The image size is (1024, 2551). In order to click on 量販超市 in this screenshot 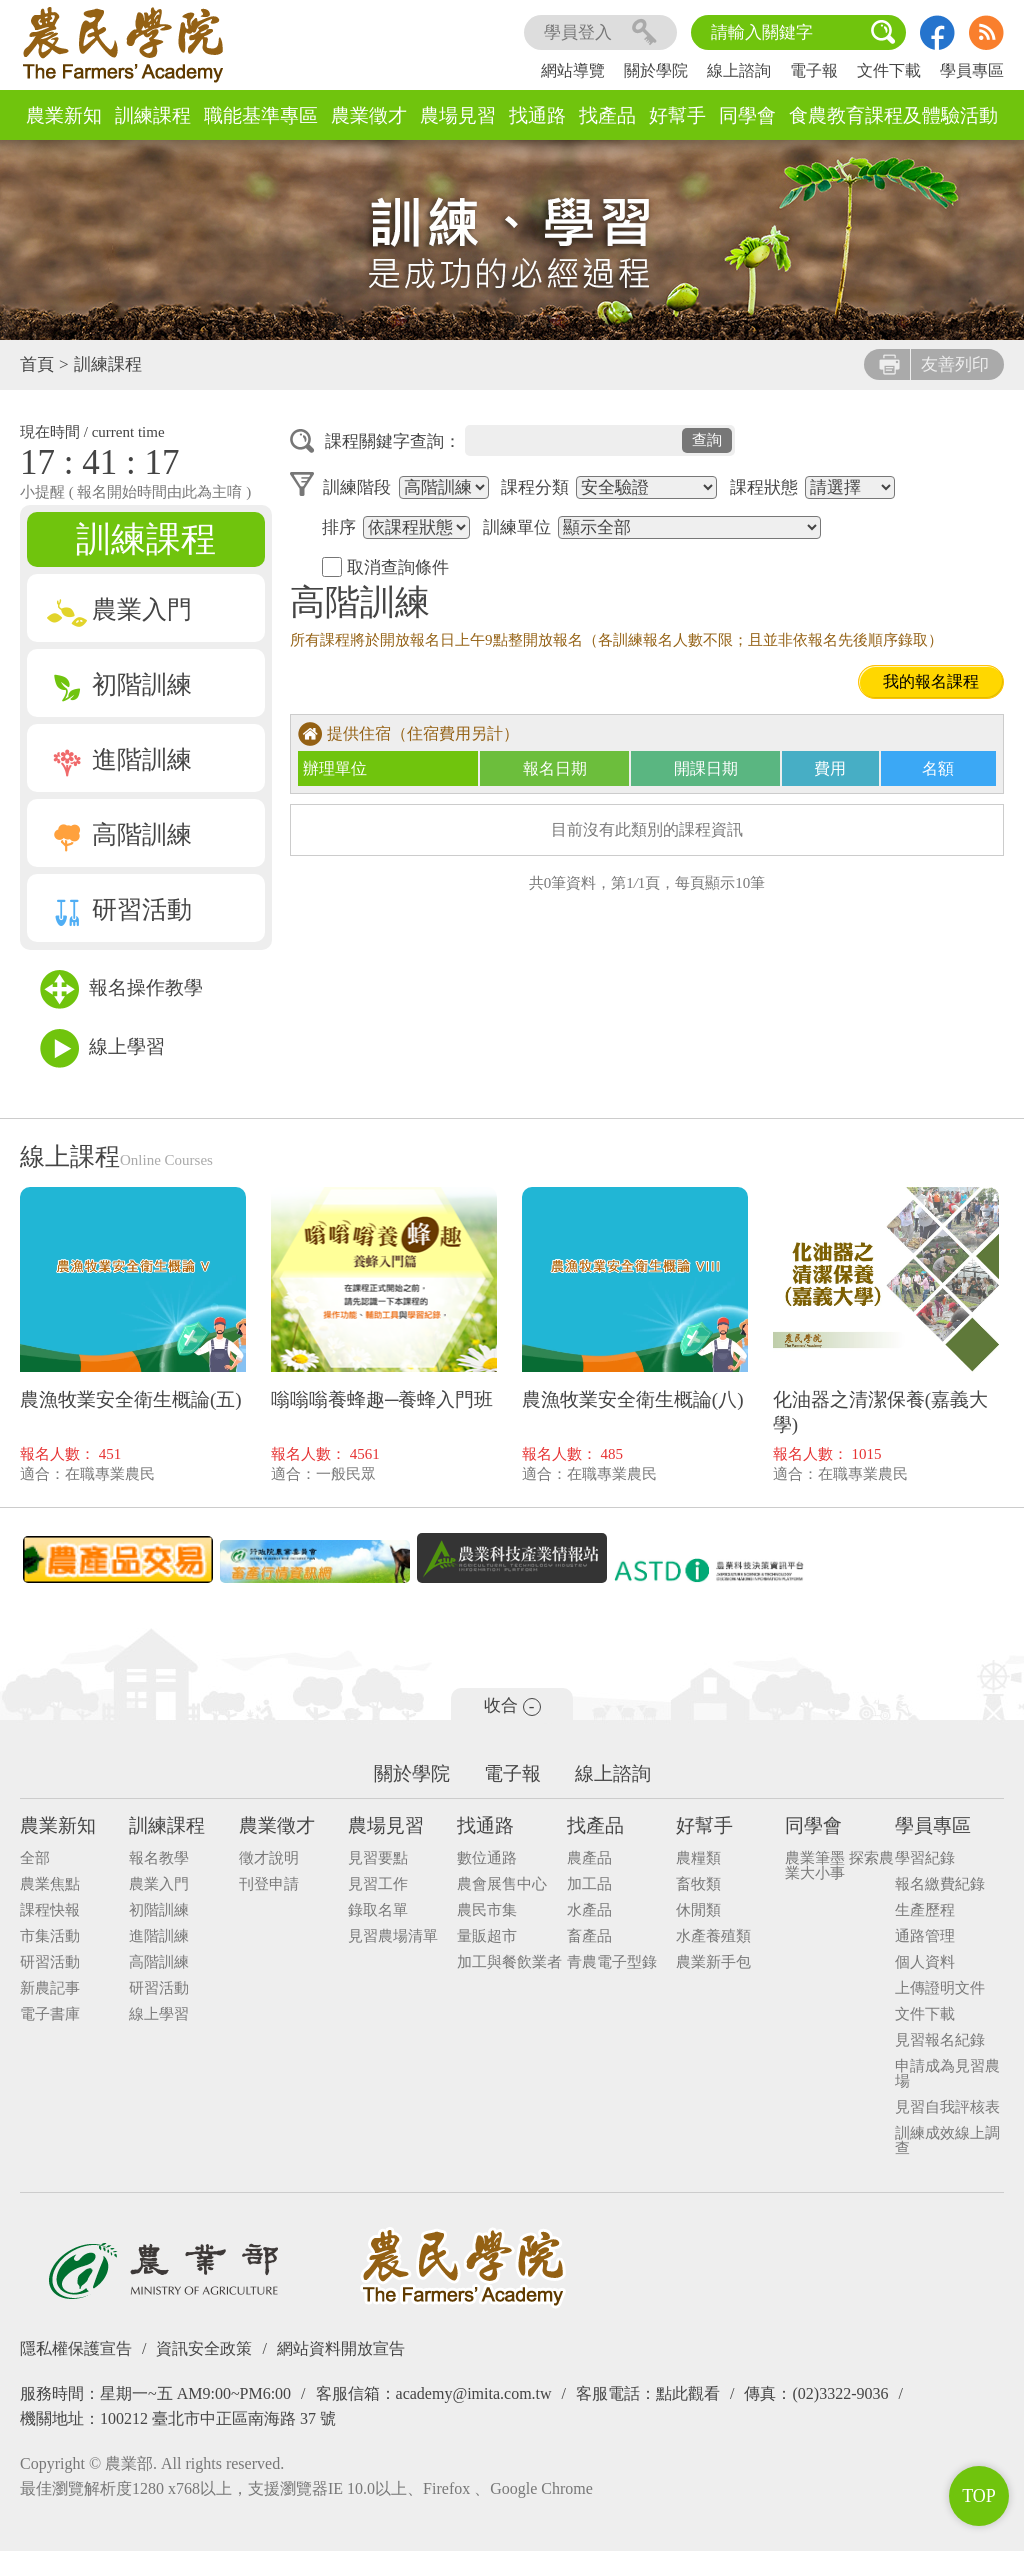, I will do `click(487, 1936)`.